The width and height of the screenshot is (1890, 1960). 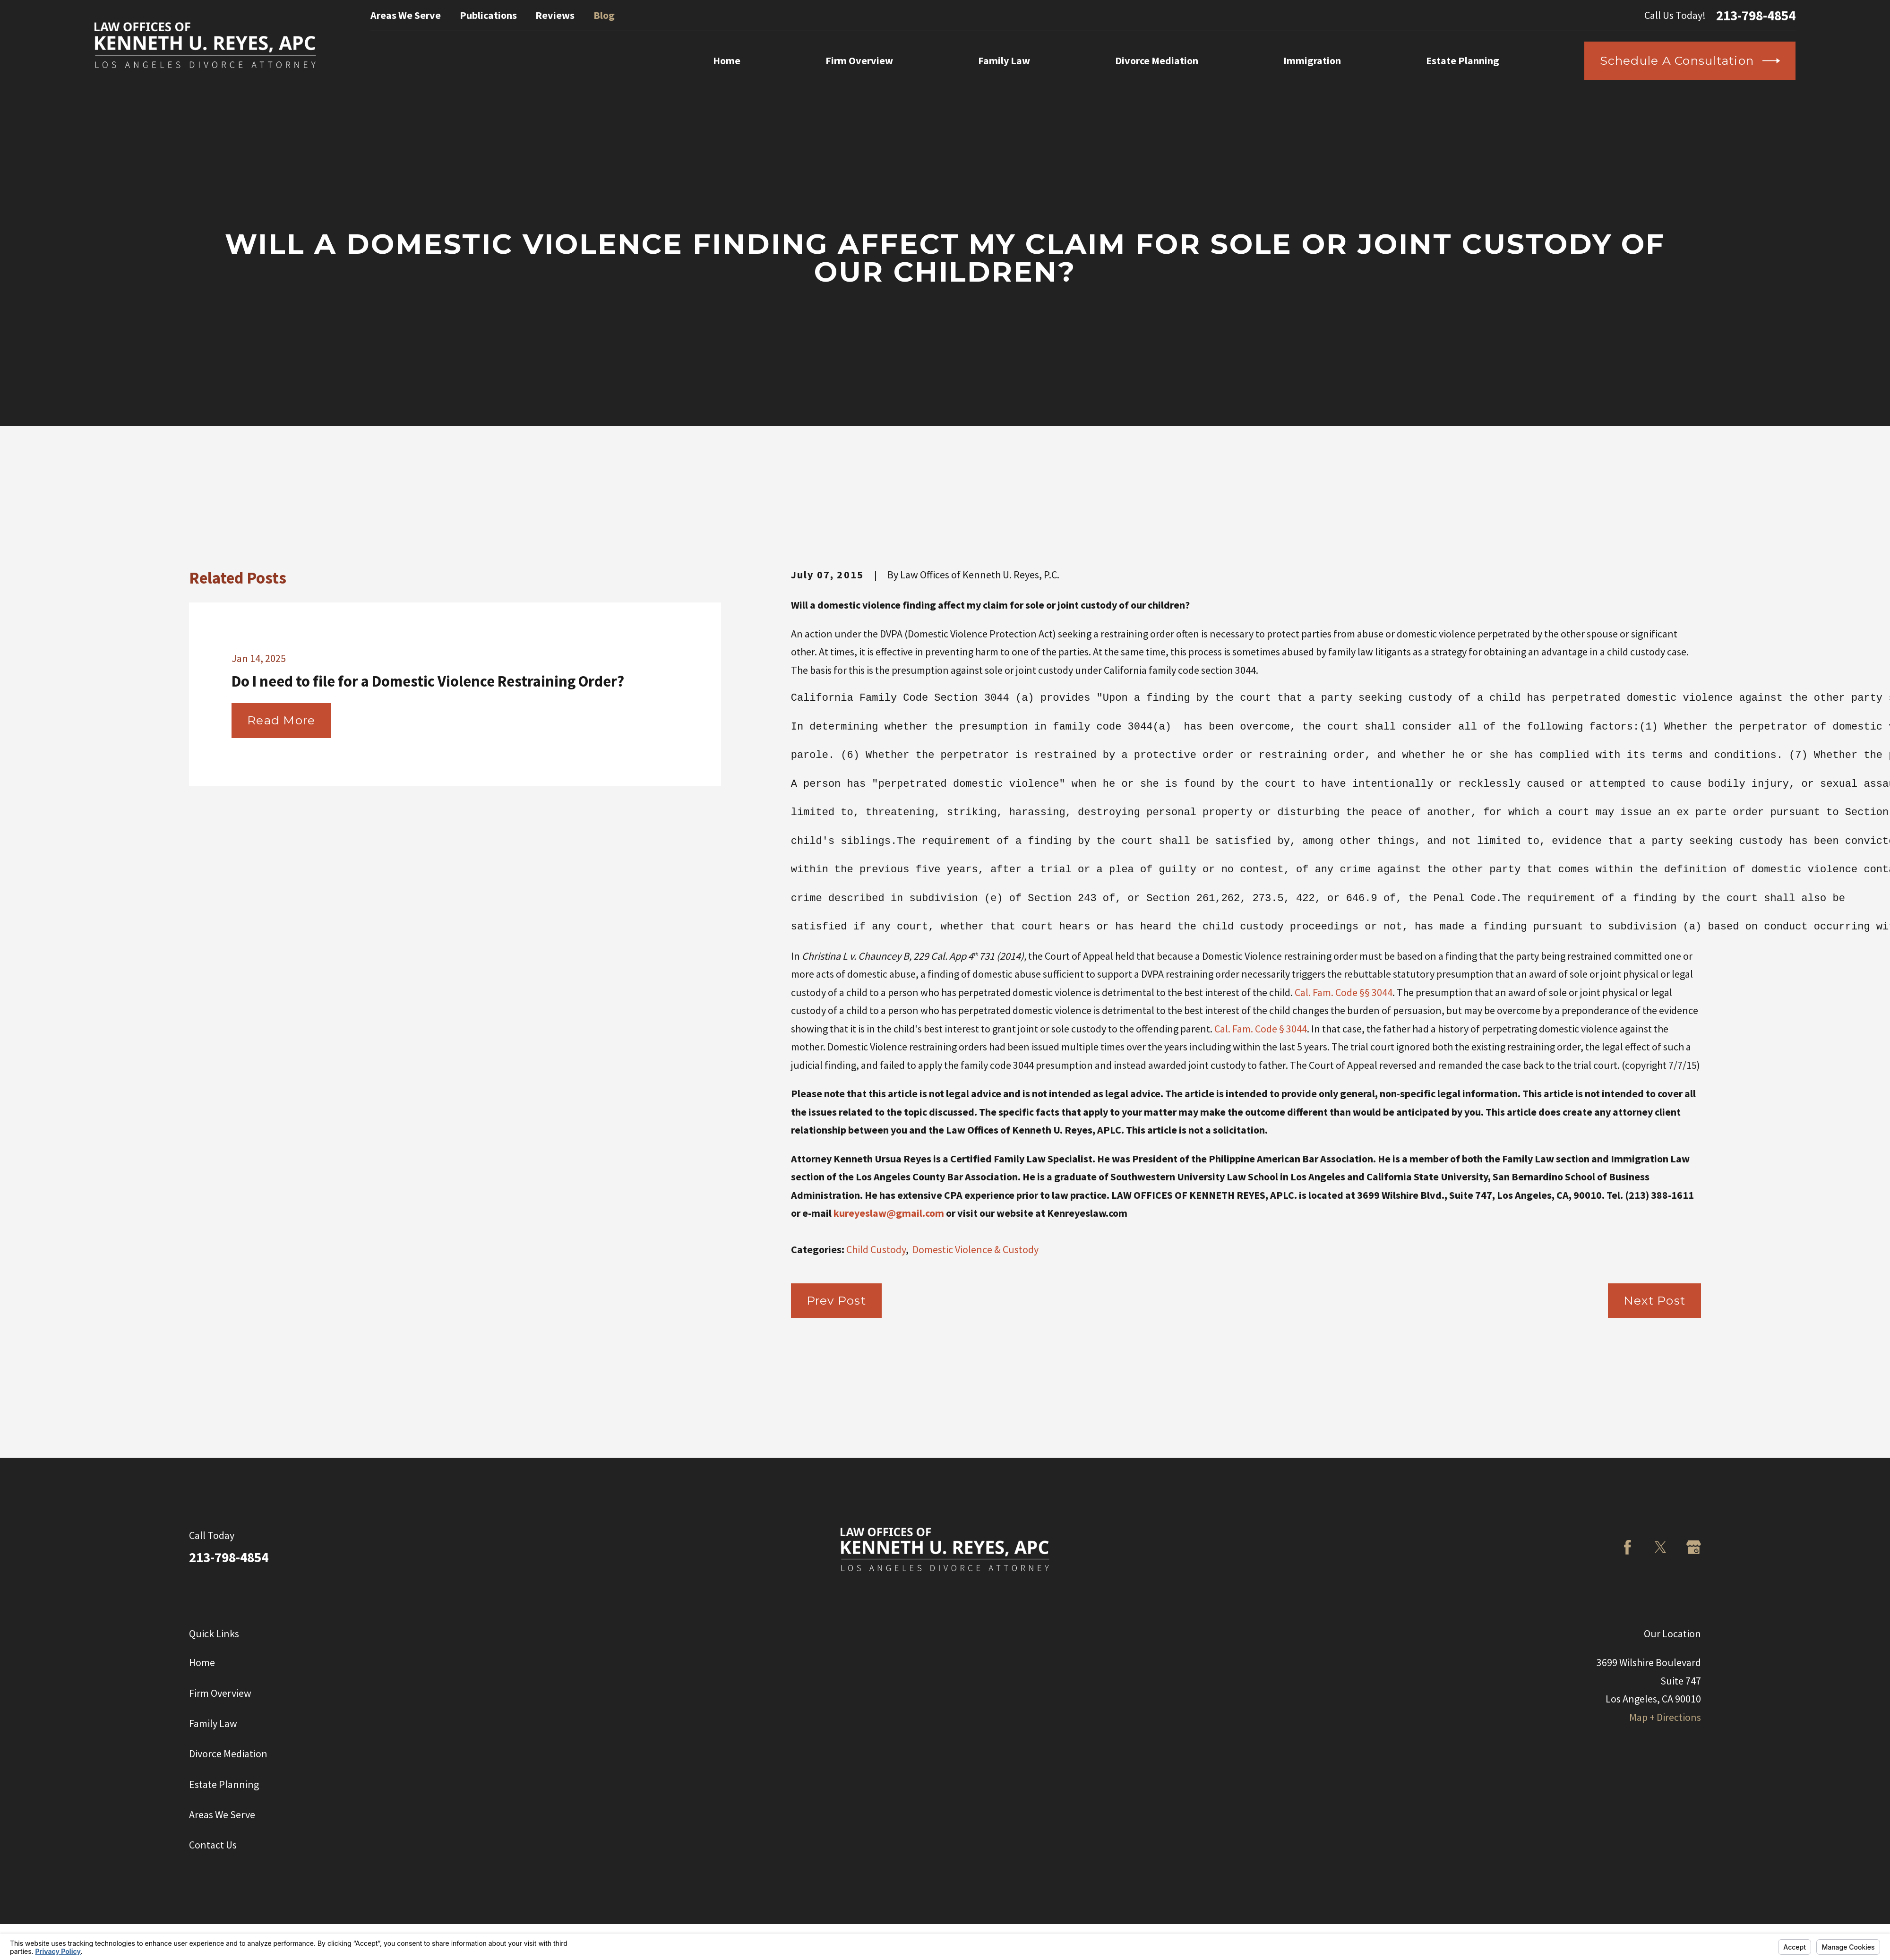 I want to click on [Facebook], so click(x=1627, y=1547).